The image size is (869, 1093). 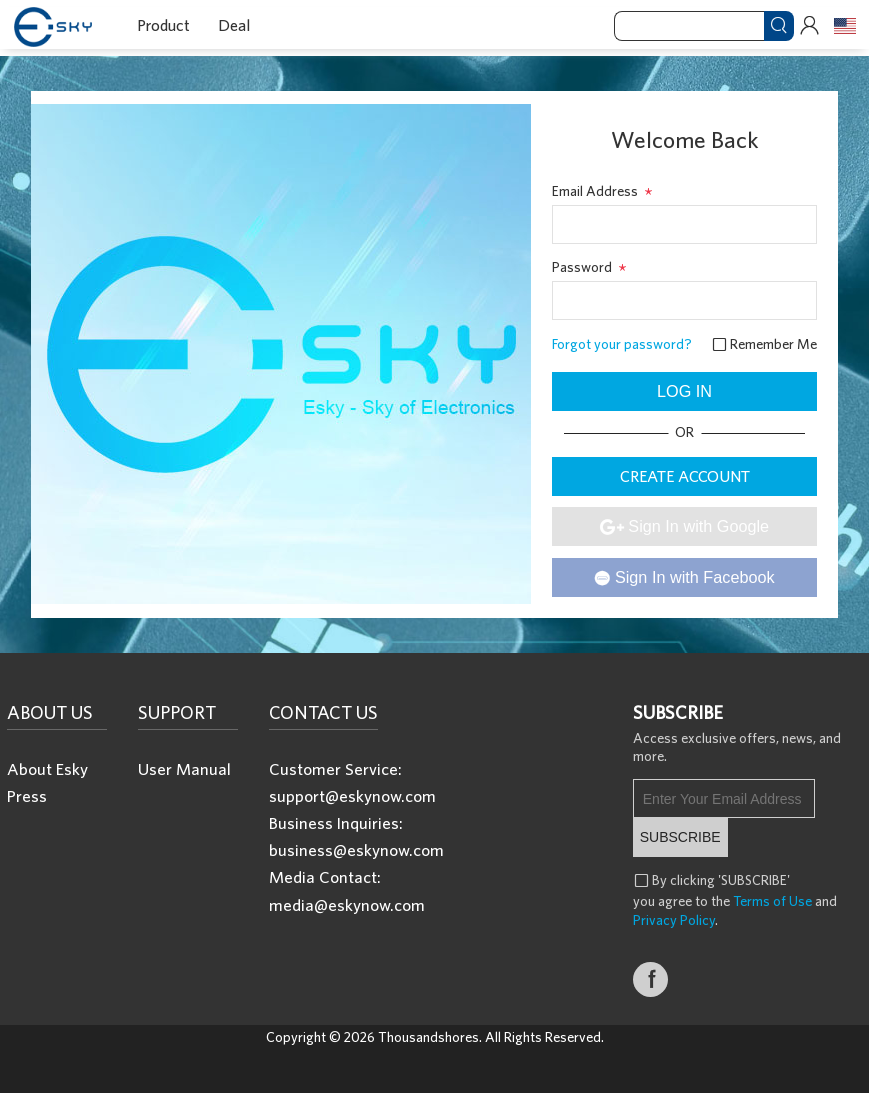 I want to click on Forgot your password?, so click(x=622, y=344).